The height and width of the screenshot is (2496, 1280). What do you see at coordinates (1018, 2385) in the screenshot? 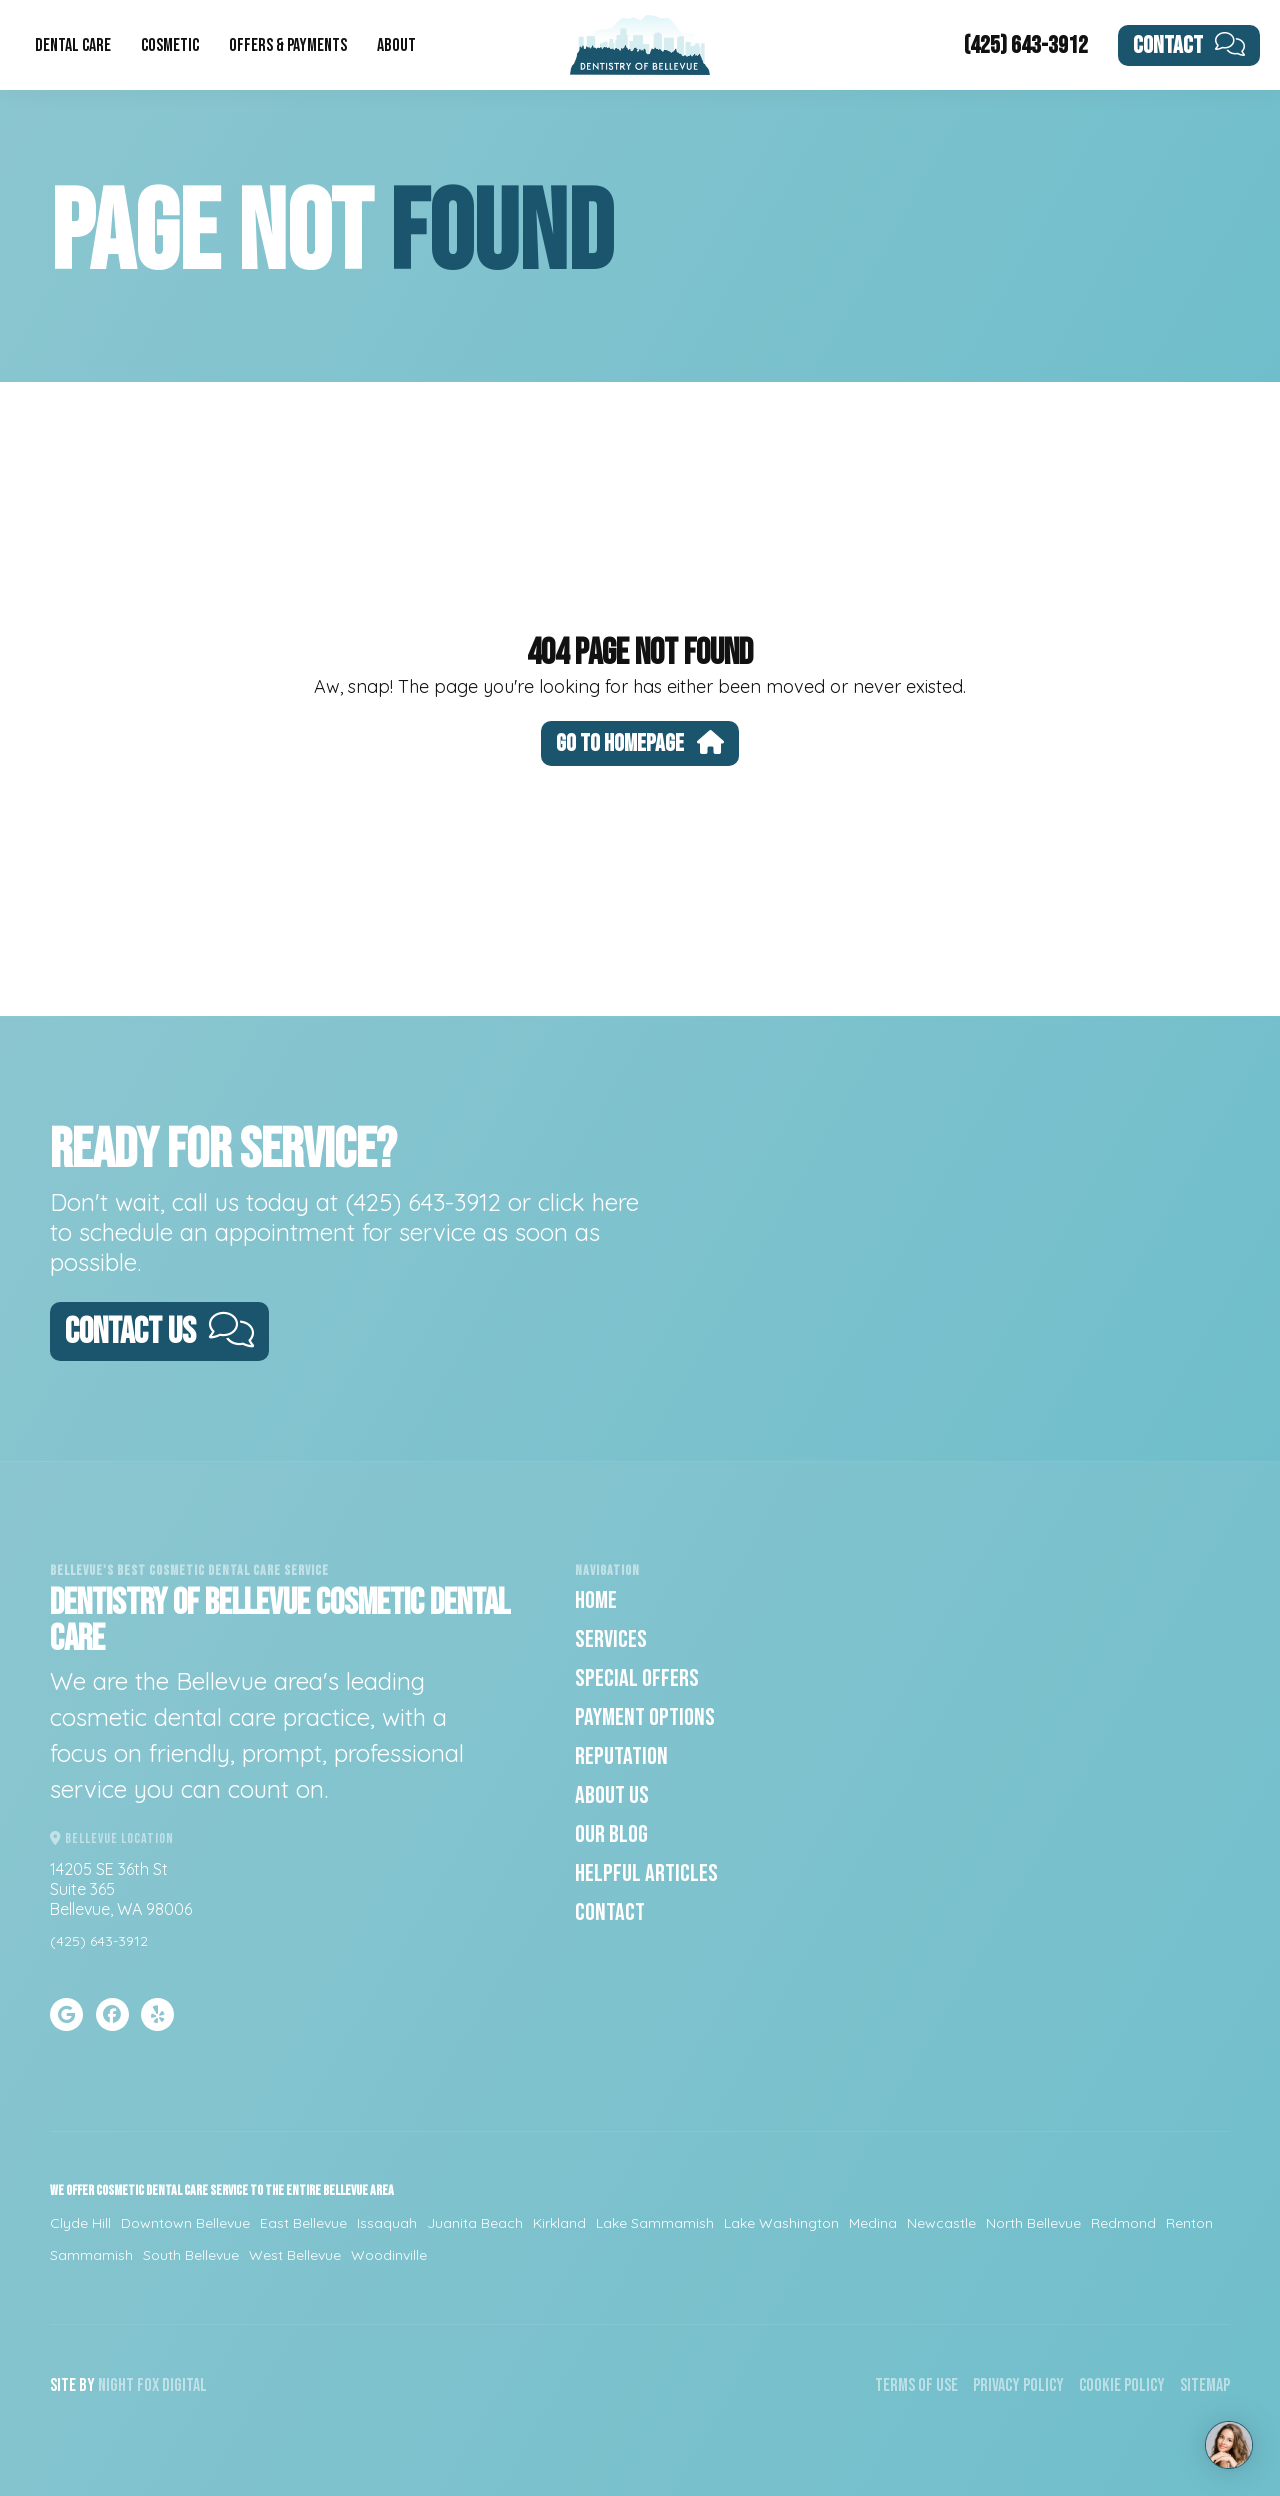
I see `Privacy Policy` at bounding box center [1018, 2385].